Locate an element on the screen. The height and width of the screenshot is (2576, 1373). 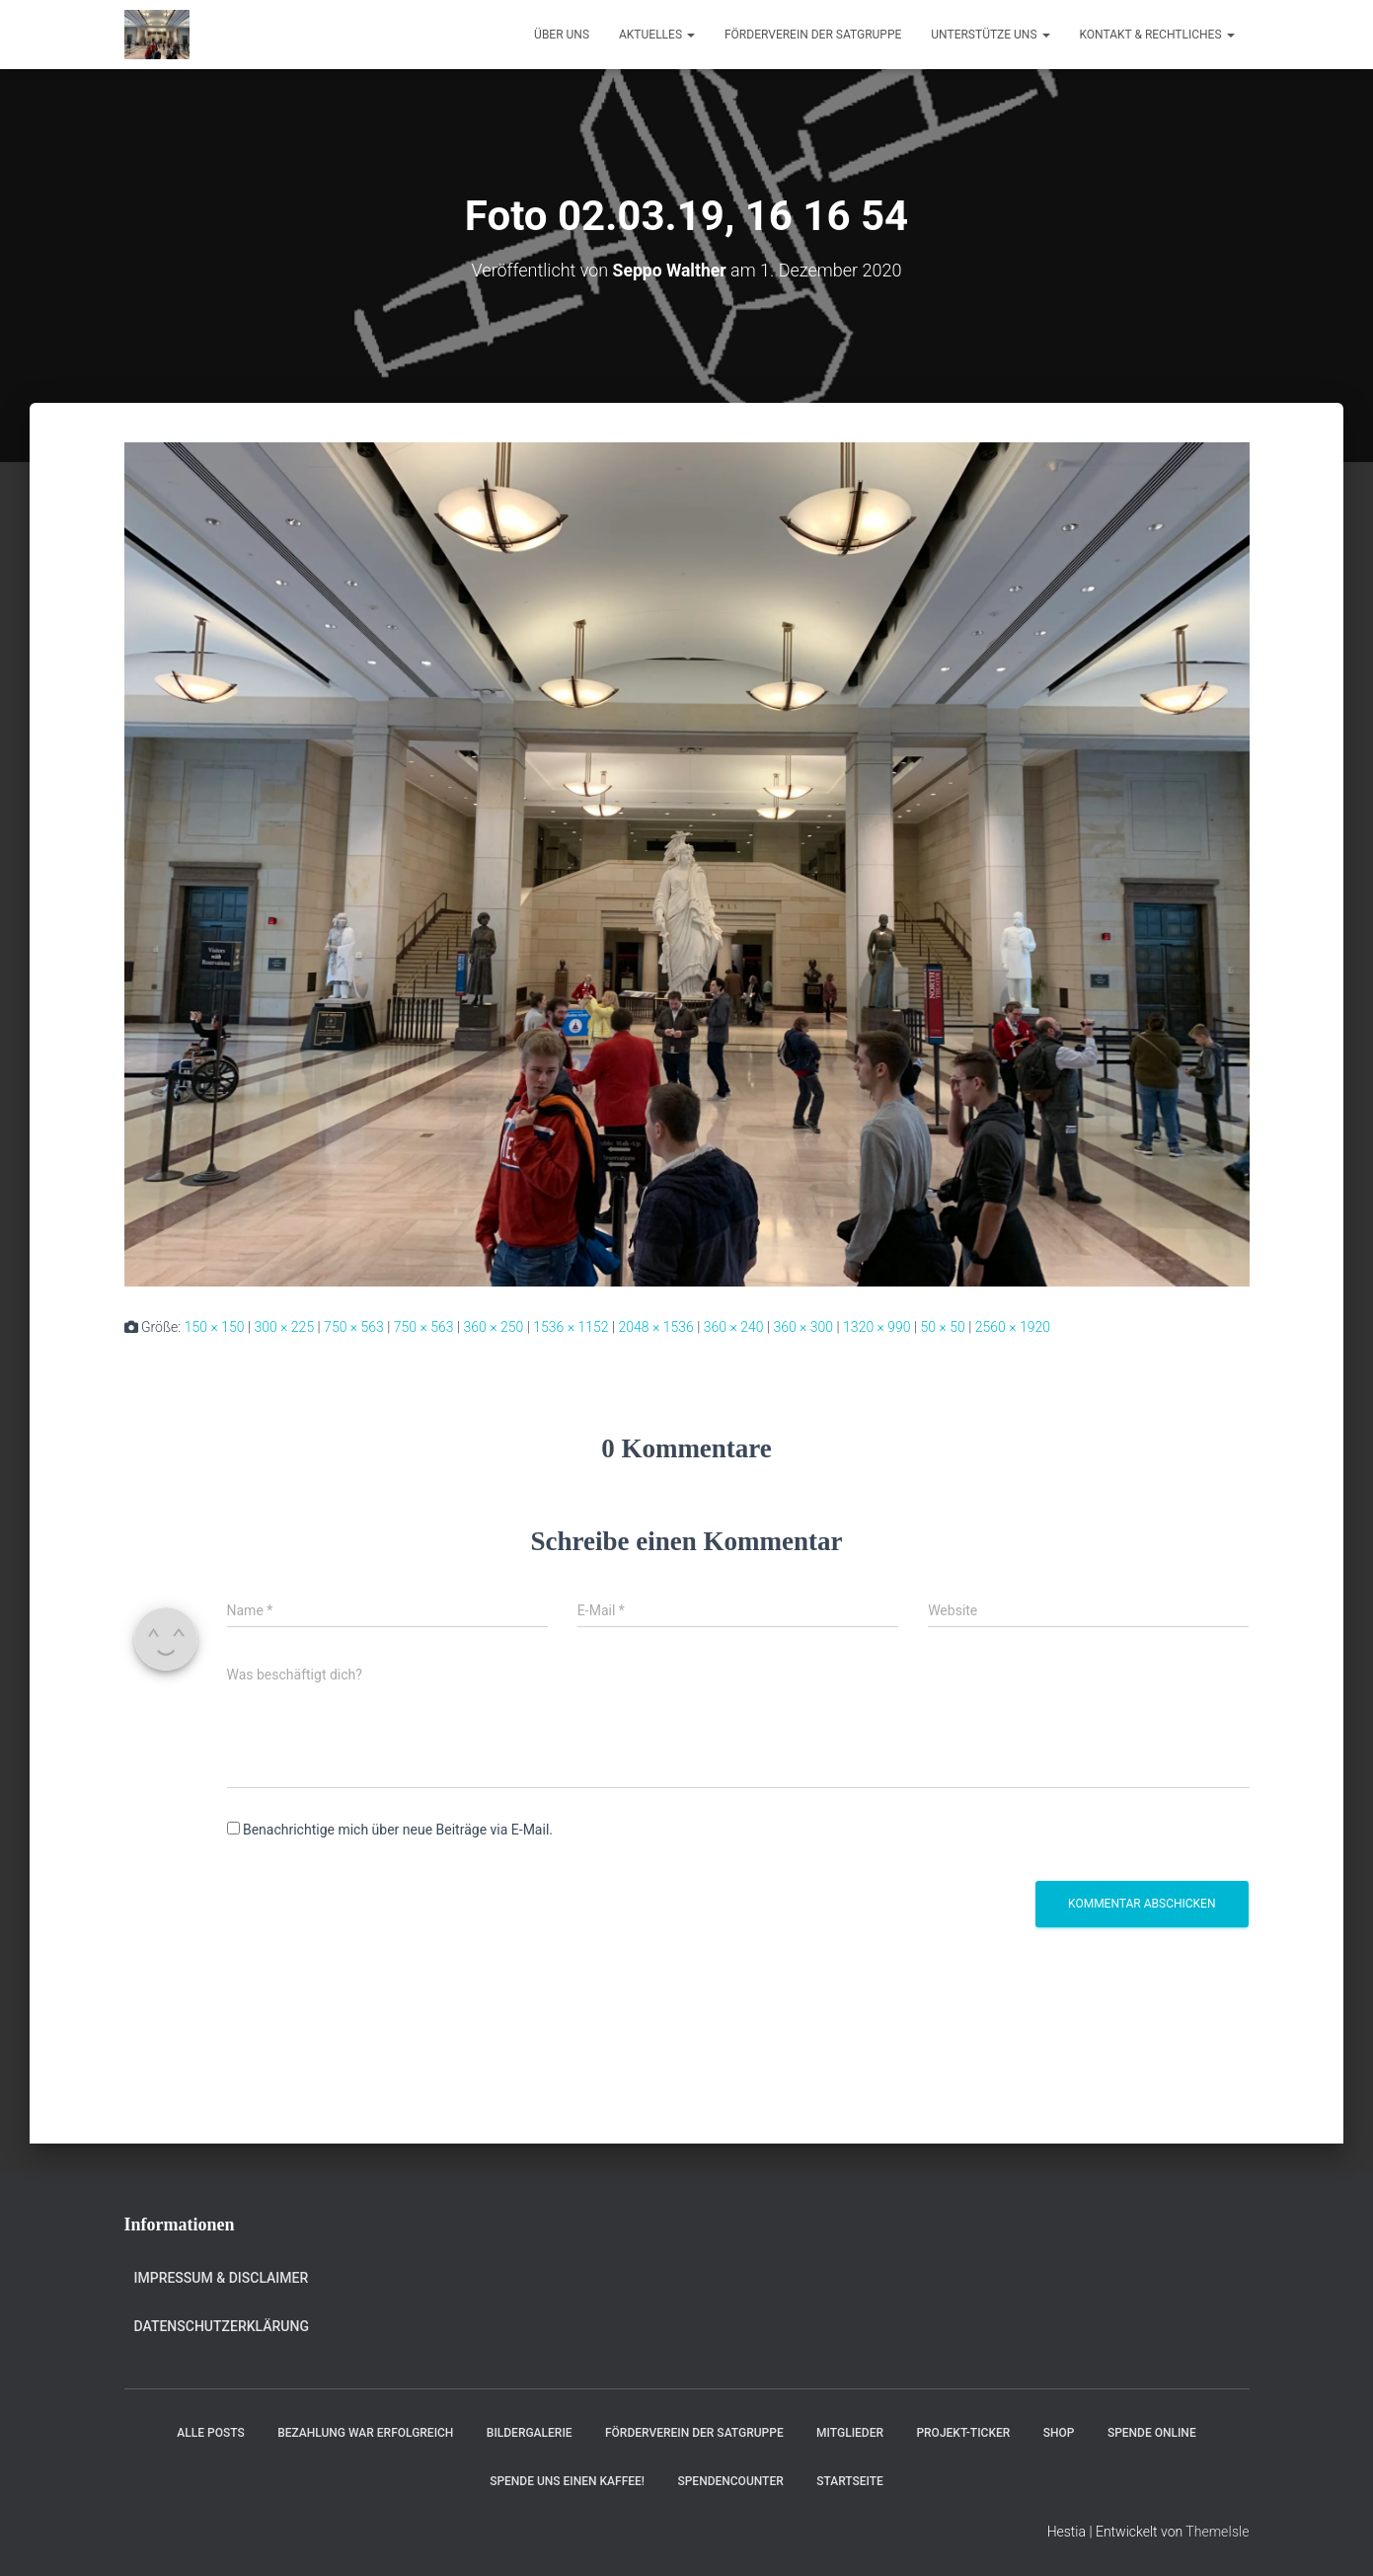
300 × 225 is located at coordinates (284, 1327).